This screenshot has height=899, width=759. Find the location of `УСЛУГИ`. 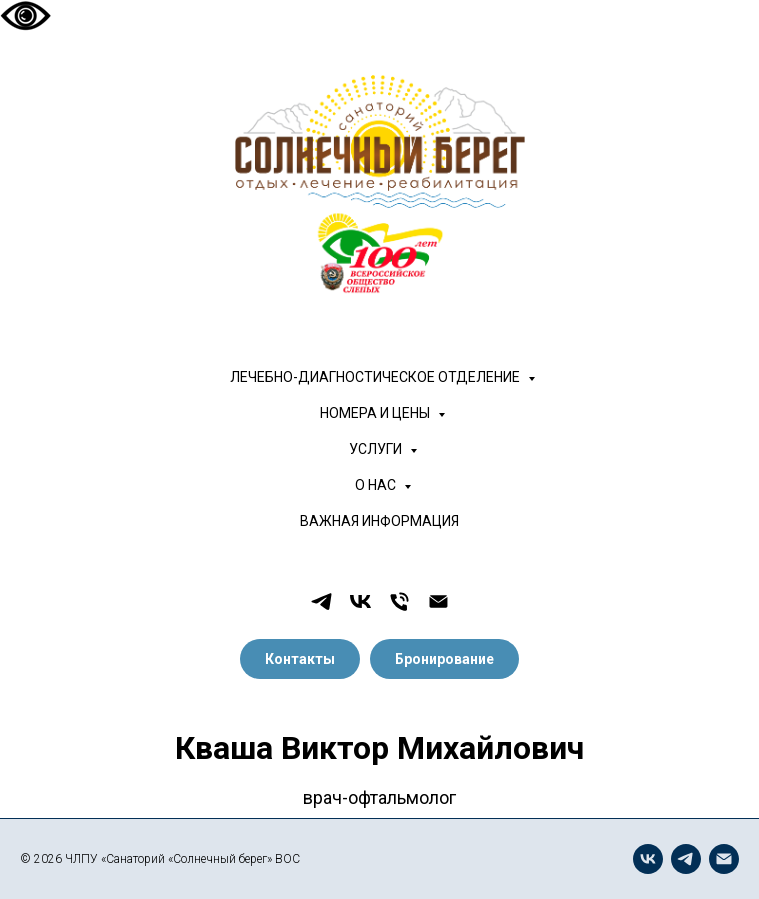

УСЛУГИ is located at coordinates (377, 449).